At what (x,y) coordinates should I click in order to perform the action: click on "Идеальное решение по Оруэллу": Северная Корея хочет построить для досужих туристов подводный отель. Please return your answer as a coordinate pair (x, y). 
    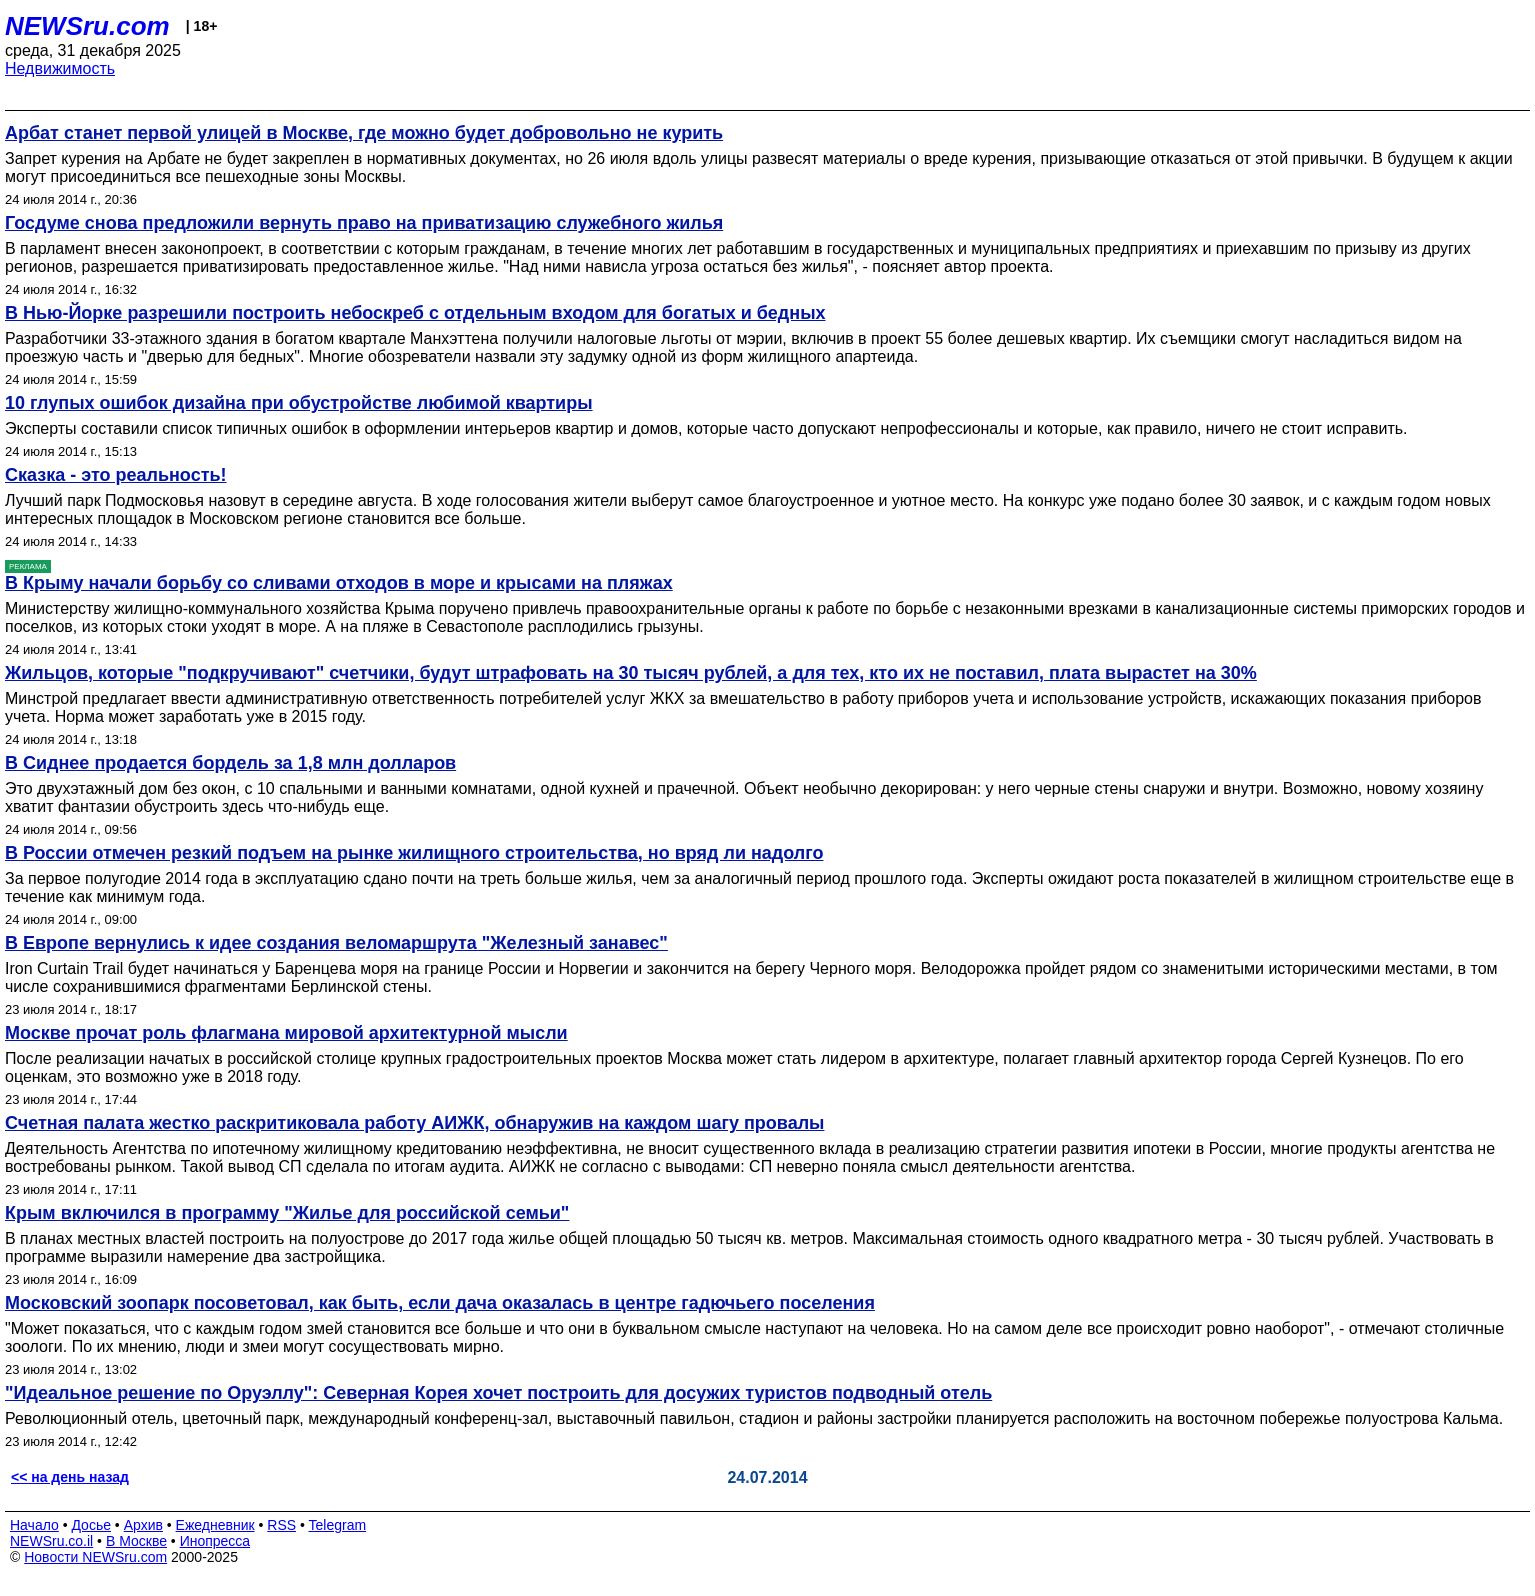
    Looking at the image, I should click on (498, 1393).